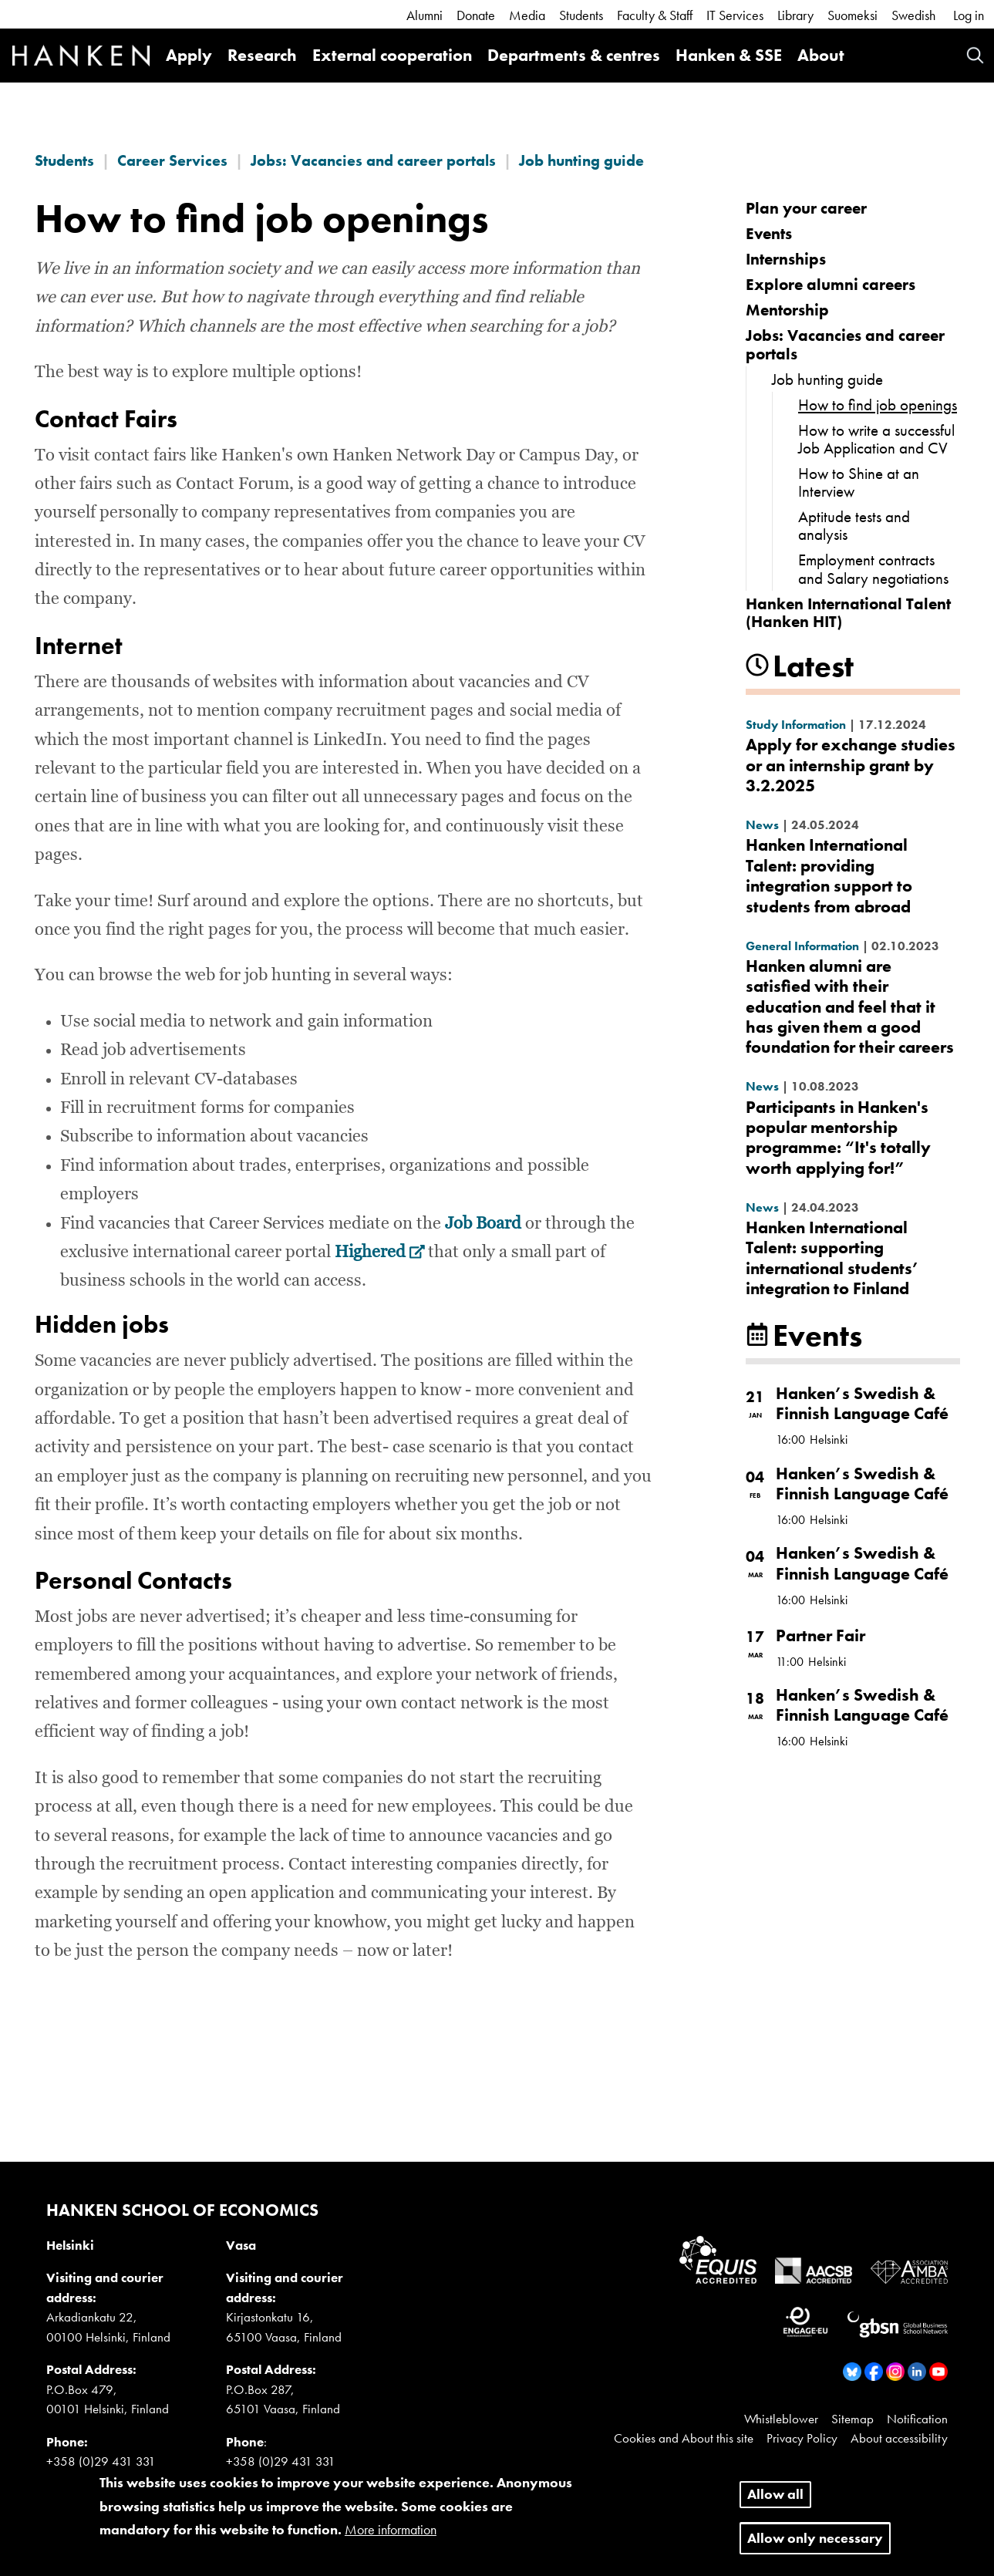 The image size is (994, 2576). I want to click on Suomeksi, so click(852, 15).